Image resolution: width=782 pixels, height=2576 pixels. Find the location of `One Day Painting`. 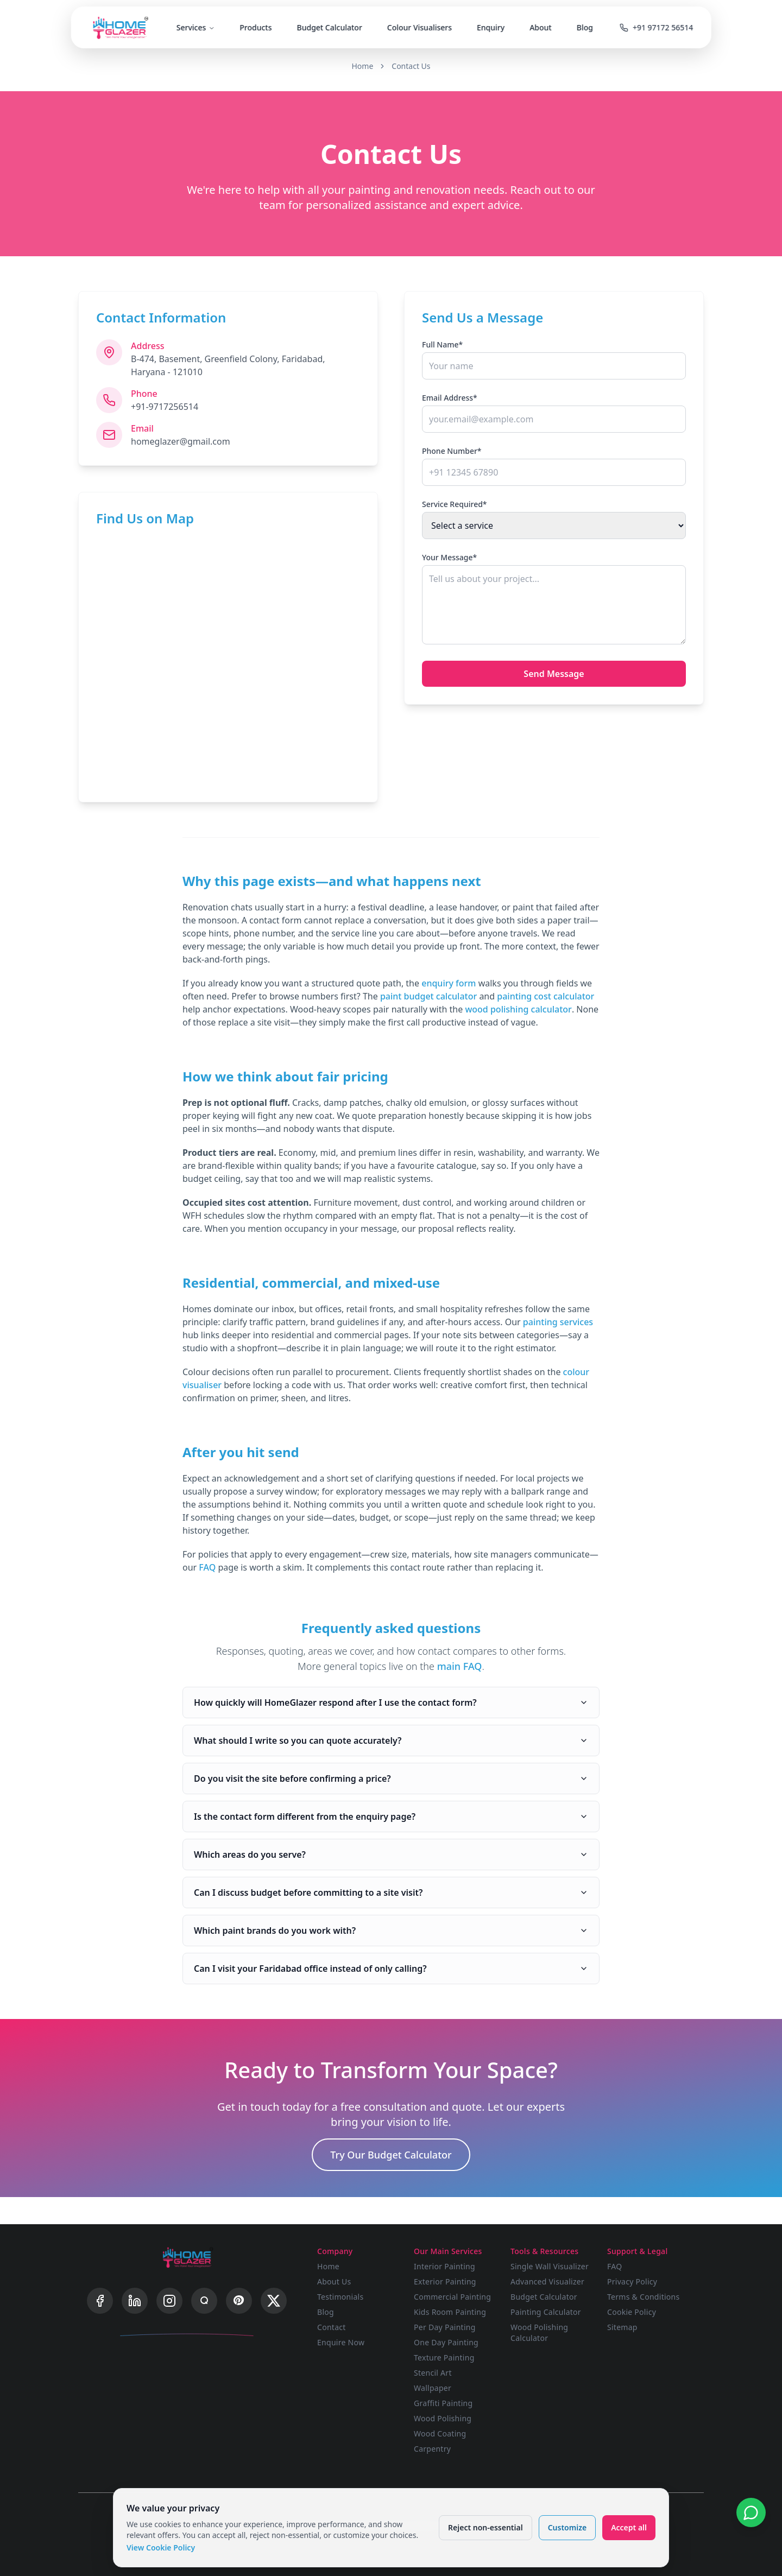

One Day Painting is located at coordinates (446, 2342).